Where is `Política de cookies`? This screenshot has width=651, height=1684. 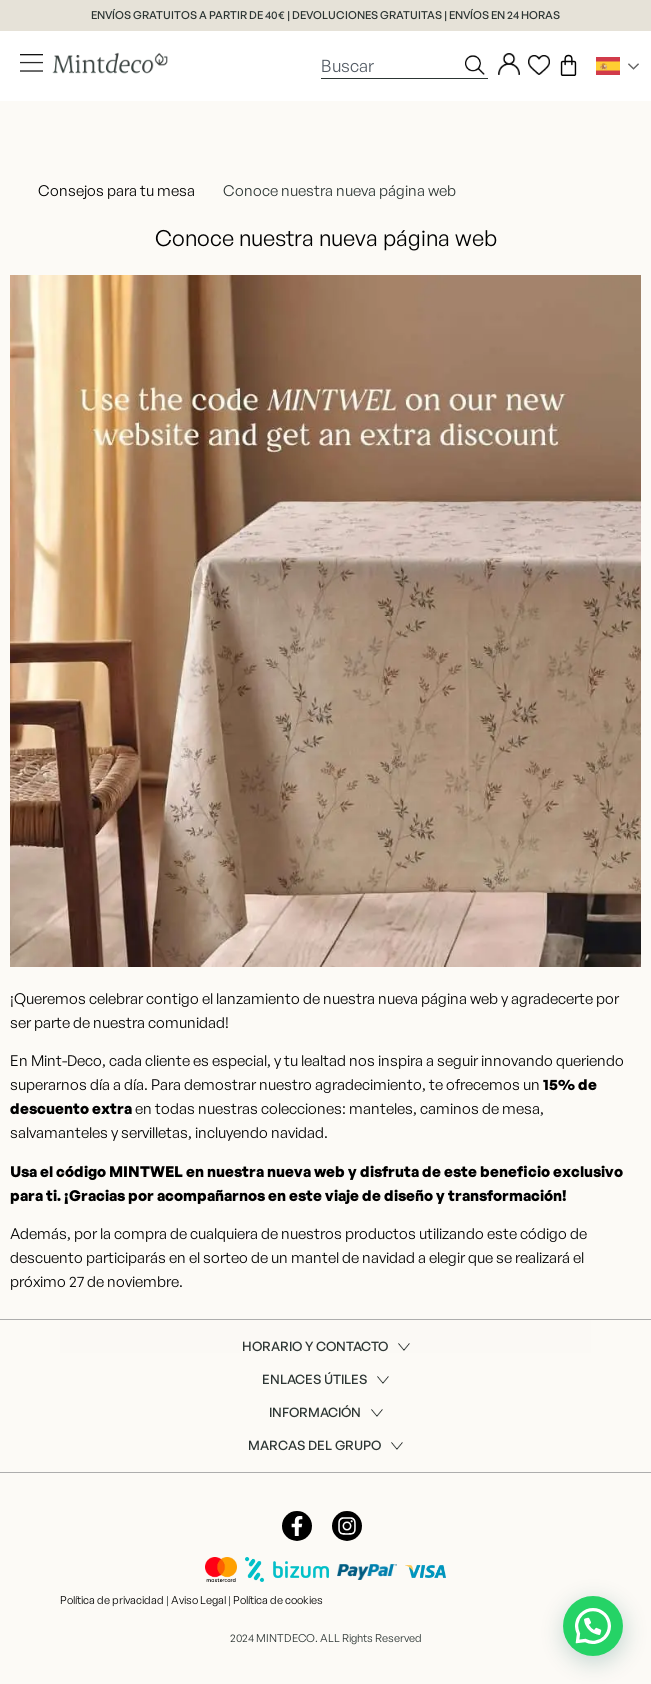 Política de cookies is located at coordinates (278, 1600).